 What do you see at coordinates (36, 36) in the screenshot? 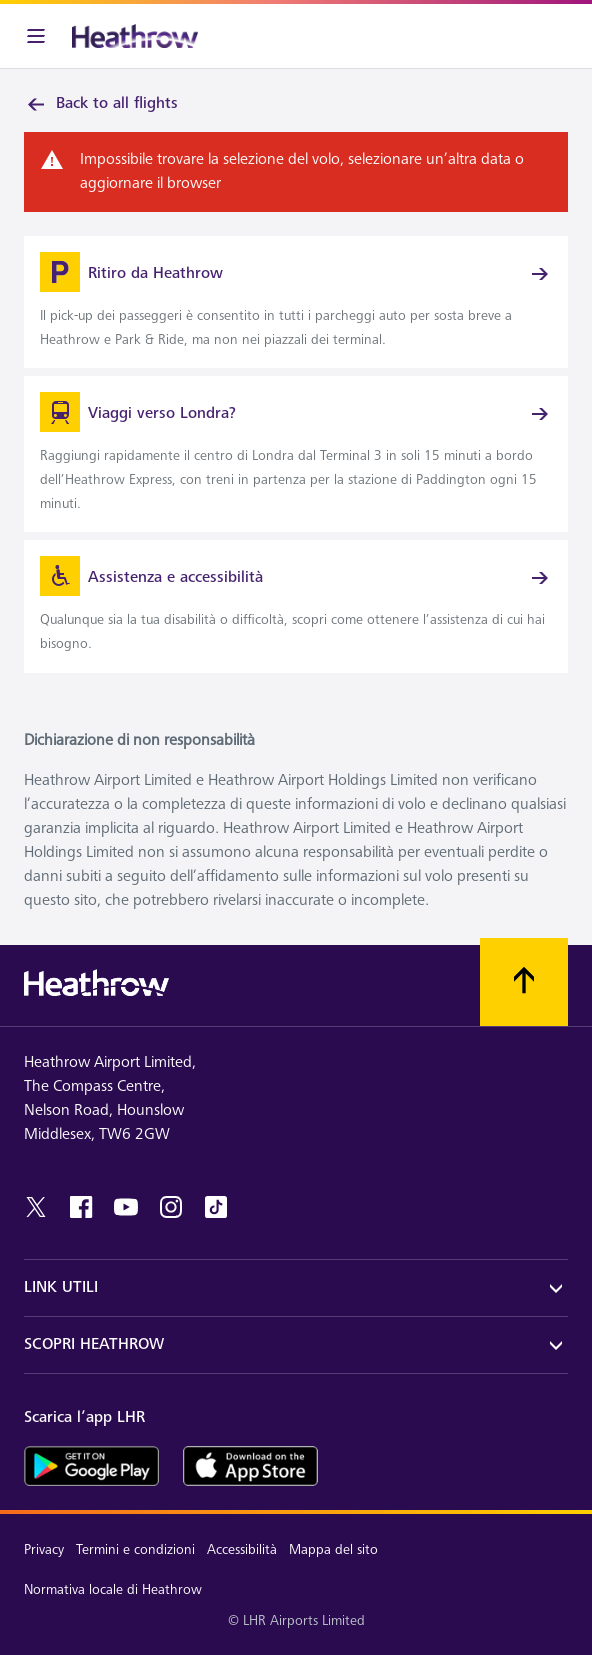
I see `[Barra menu]` at bounding box center [36, 36].